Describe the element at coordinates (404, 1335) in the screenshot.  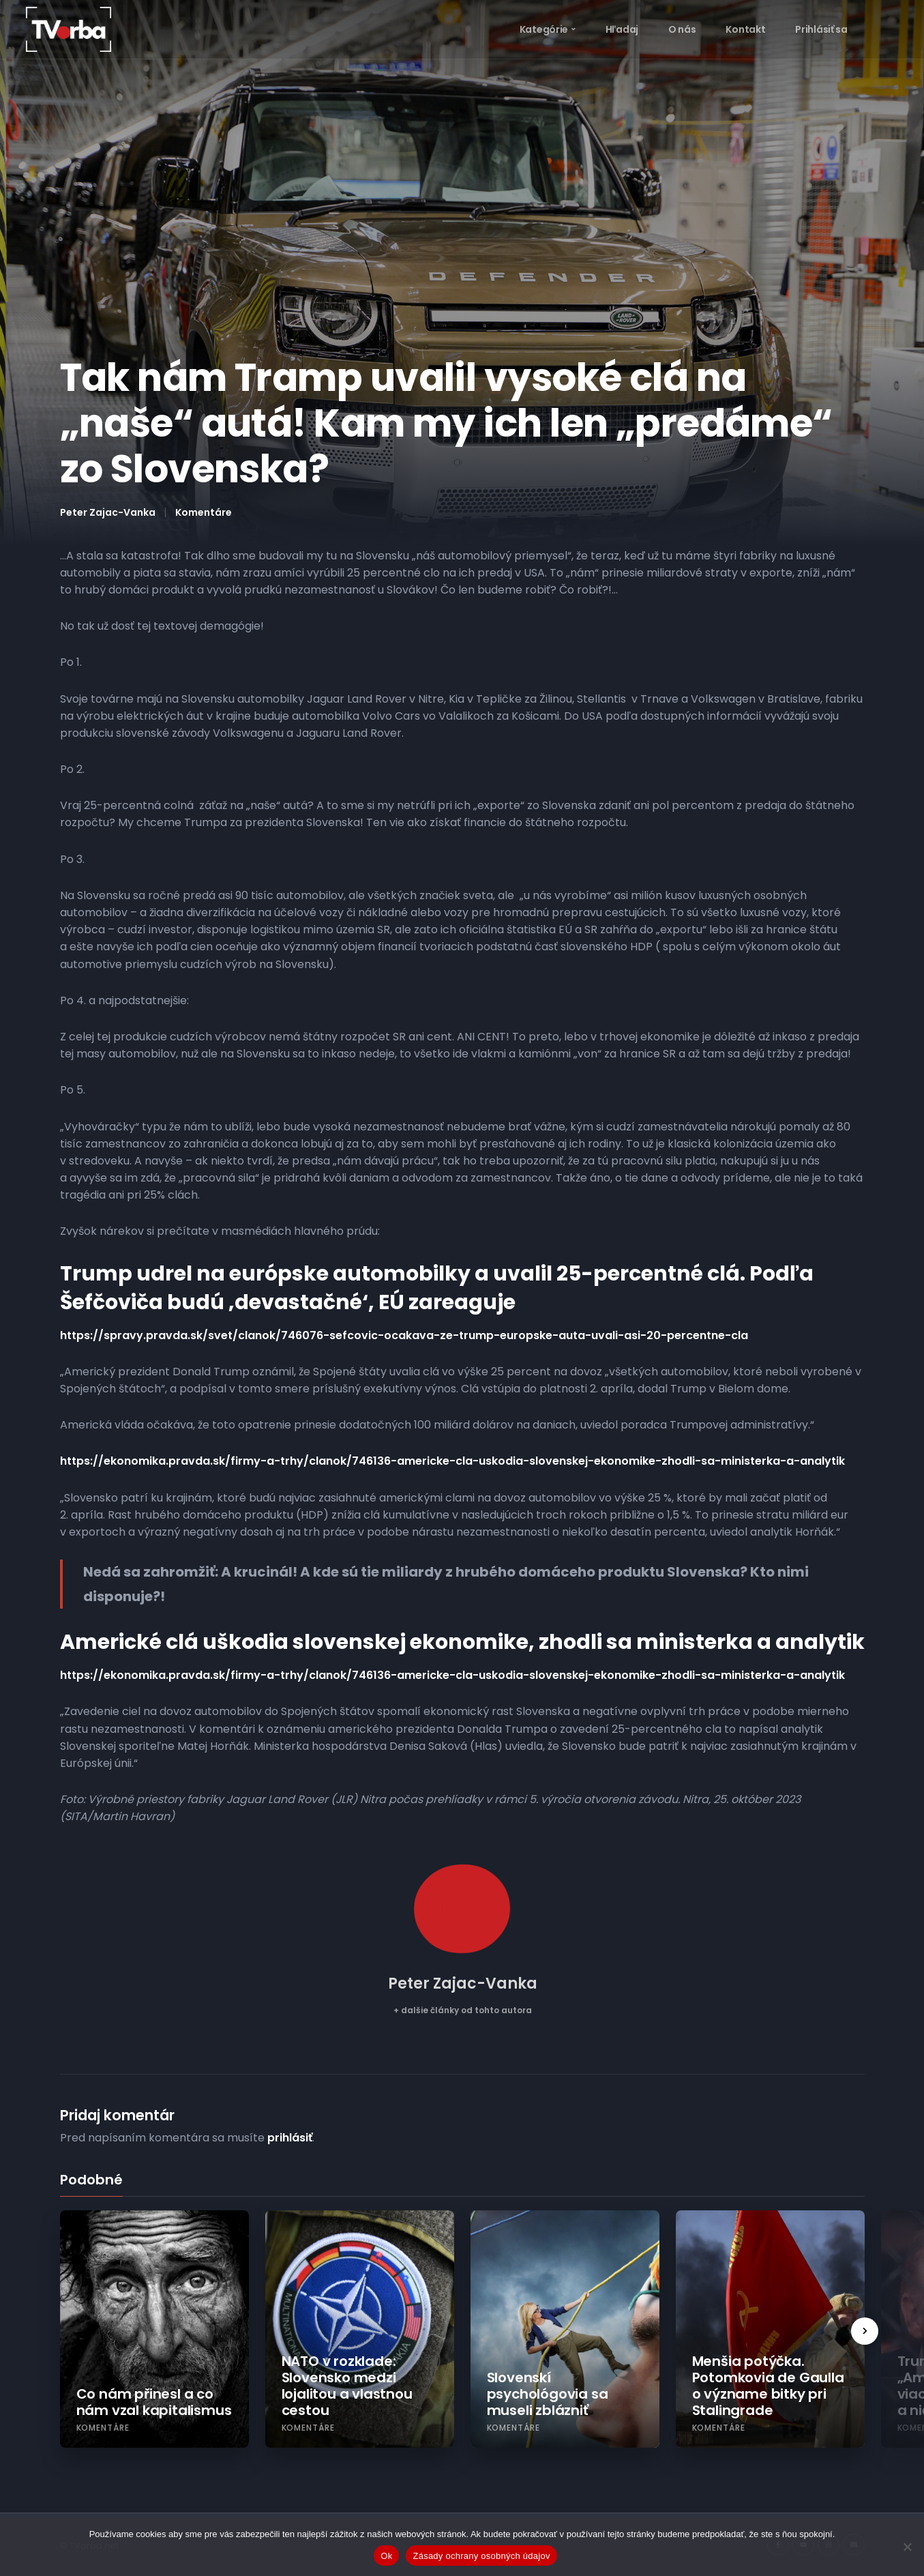
I see `https://spravy.pravda.sk/svet/clanok/746076-sefcovic-ocakava-ze-trump-europske-auta-uvali-asi-20-percentne-cla` at that location.